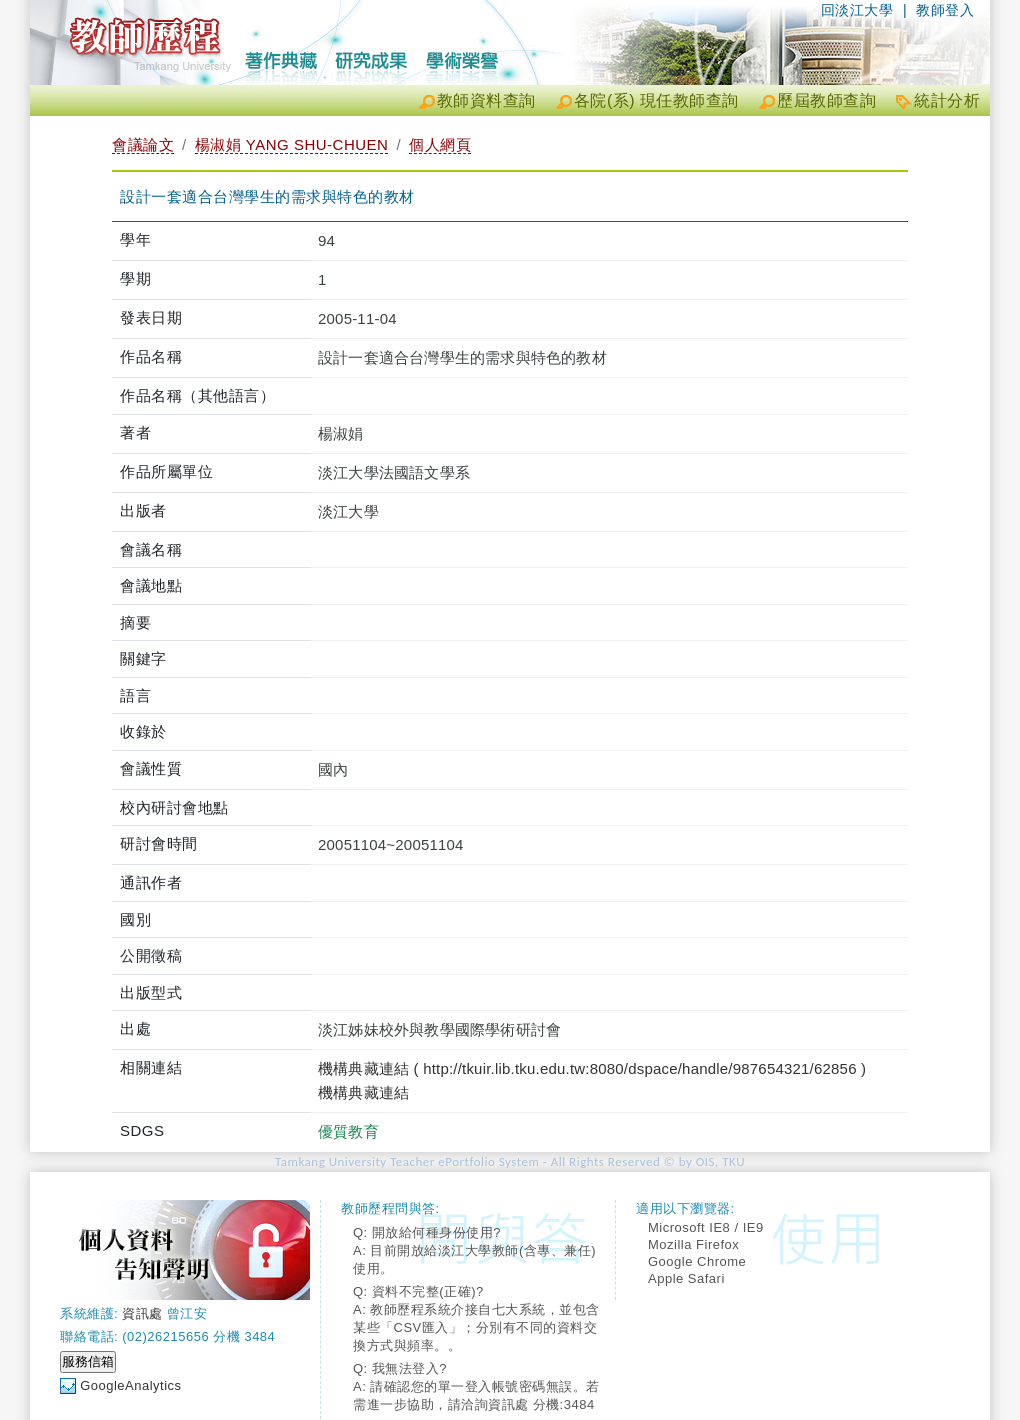  I want to click on 回淡江大學, so click(857, 10).